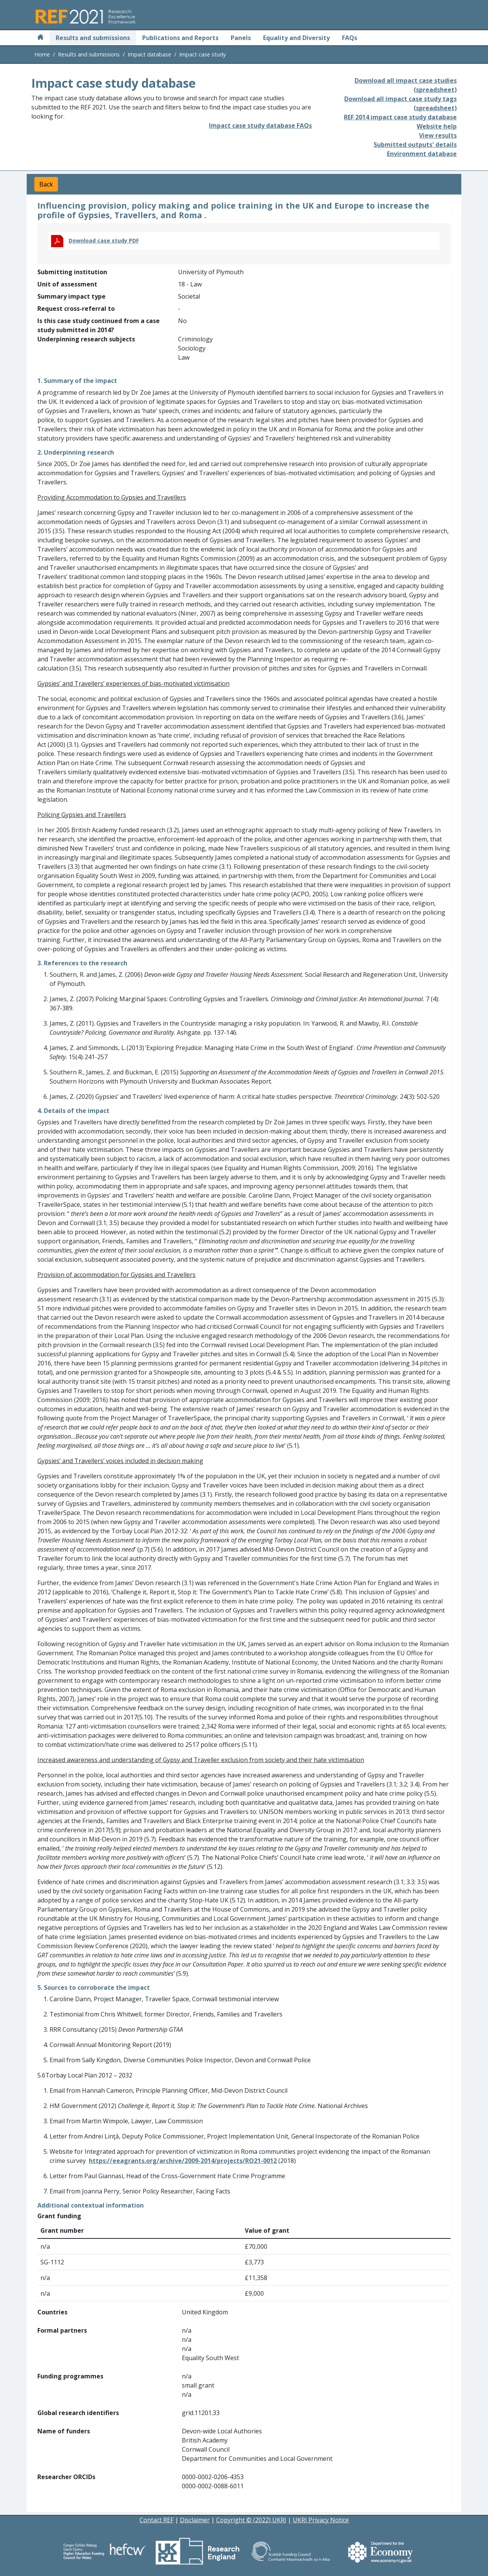 Image resolution: width=488 pixels, height=2576 pixels. I want to click on REF 2014 impact case study database, so click(400, 117).